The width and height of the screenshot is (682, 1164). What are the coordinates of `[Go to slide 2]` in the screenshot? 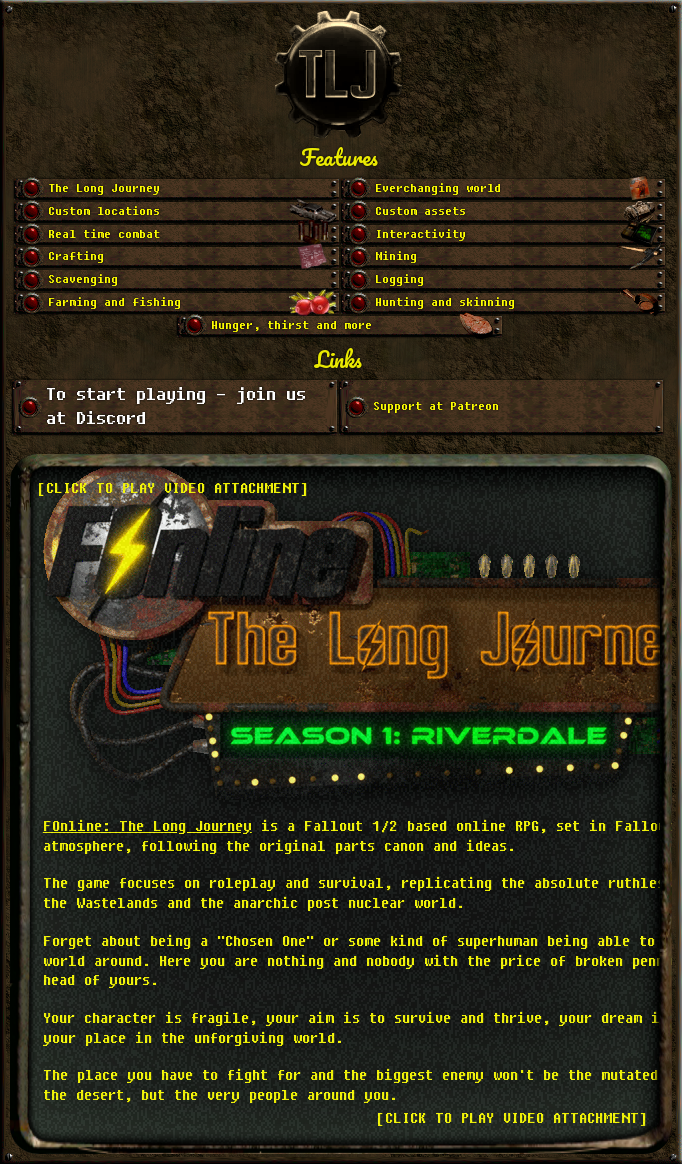 It's located at (503, 189).